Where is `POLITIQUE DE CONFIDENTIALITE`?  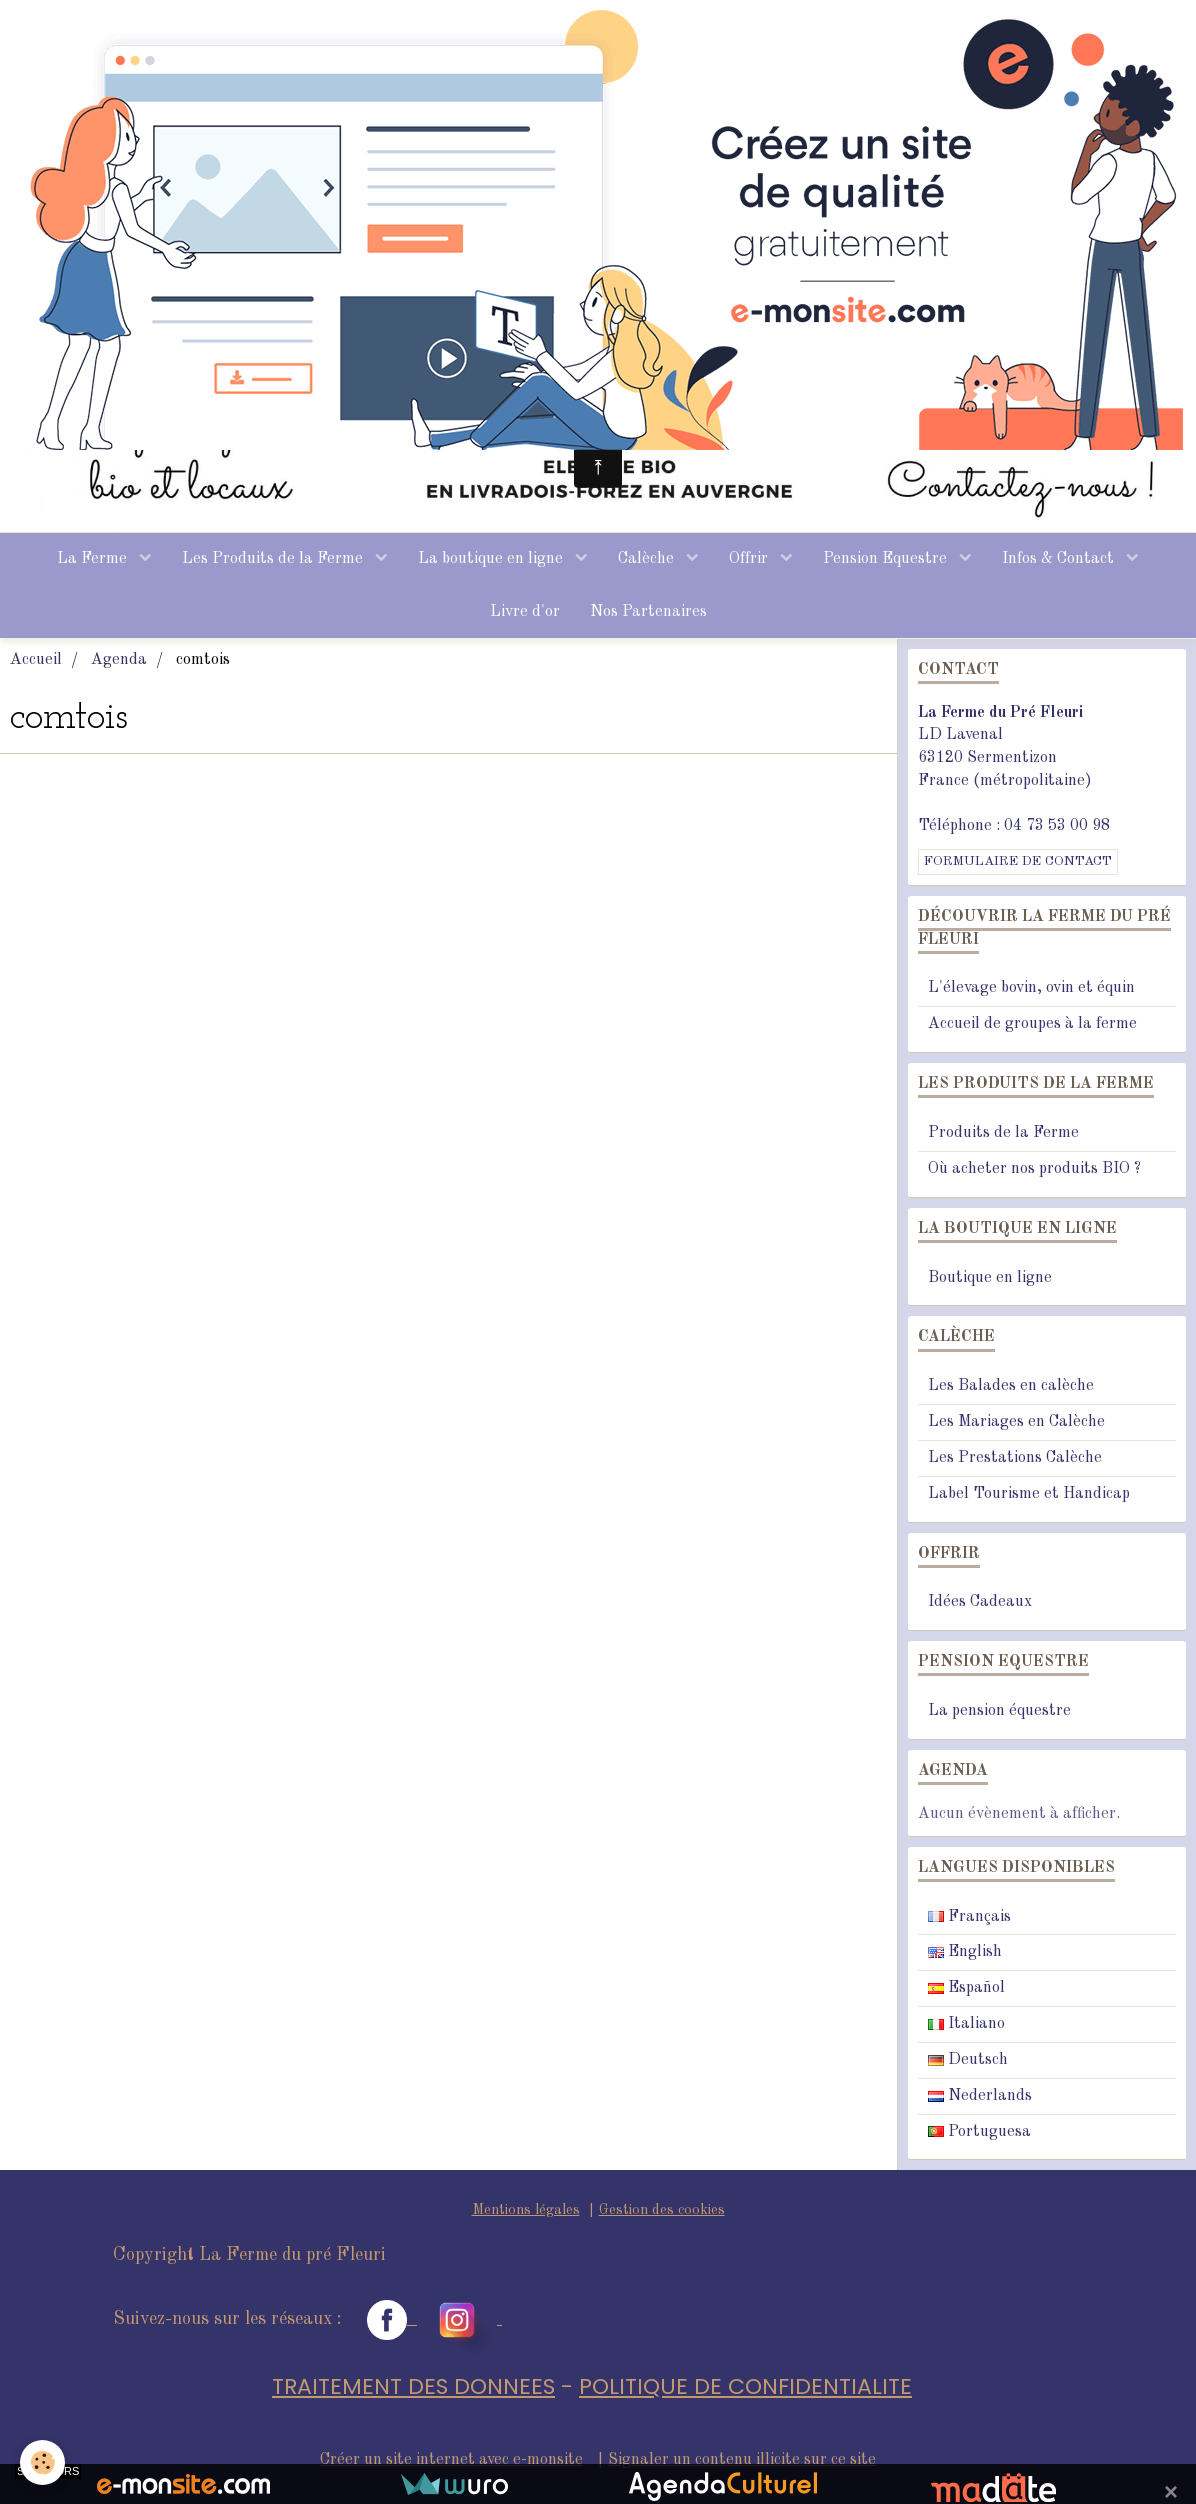 POLITIQUE DE CONFIDENTIALITE is located at coordinates (745, 2386).